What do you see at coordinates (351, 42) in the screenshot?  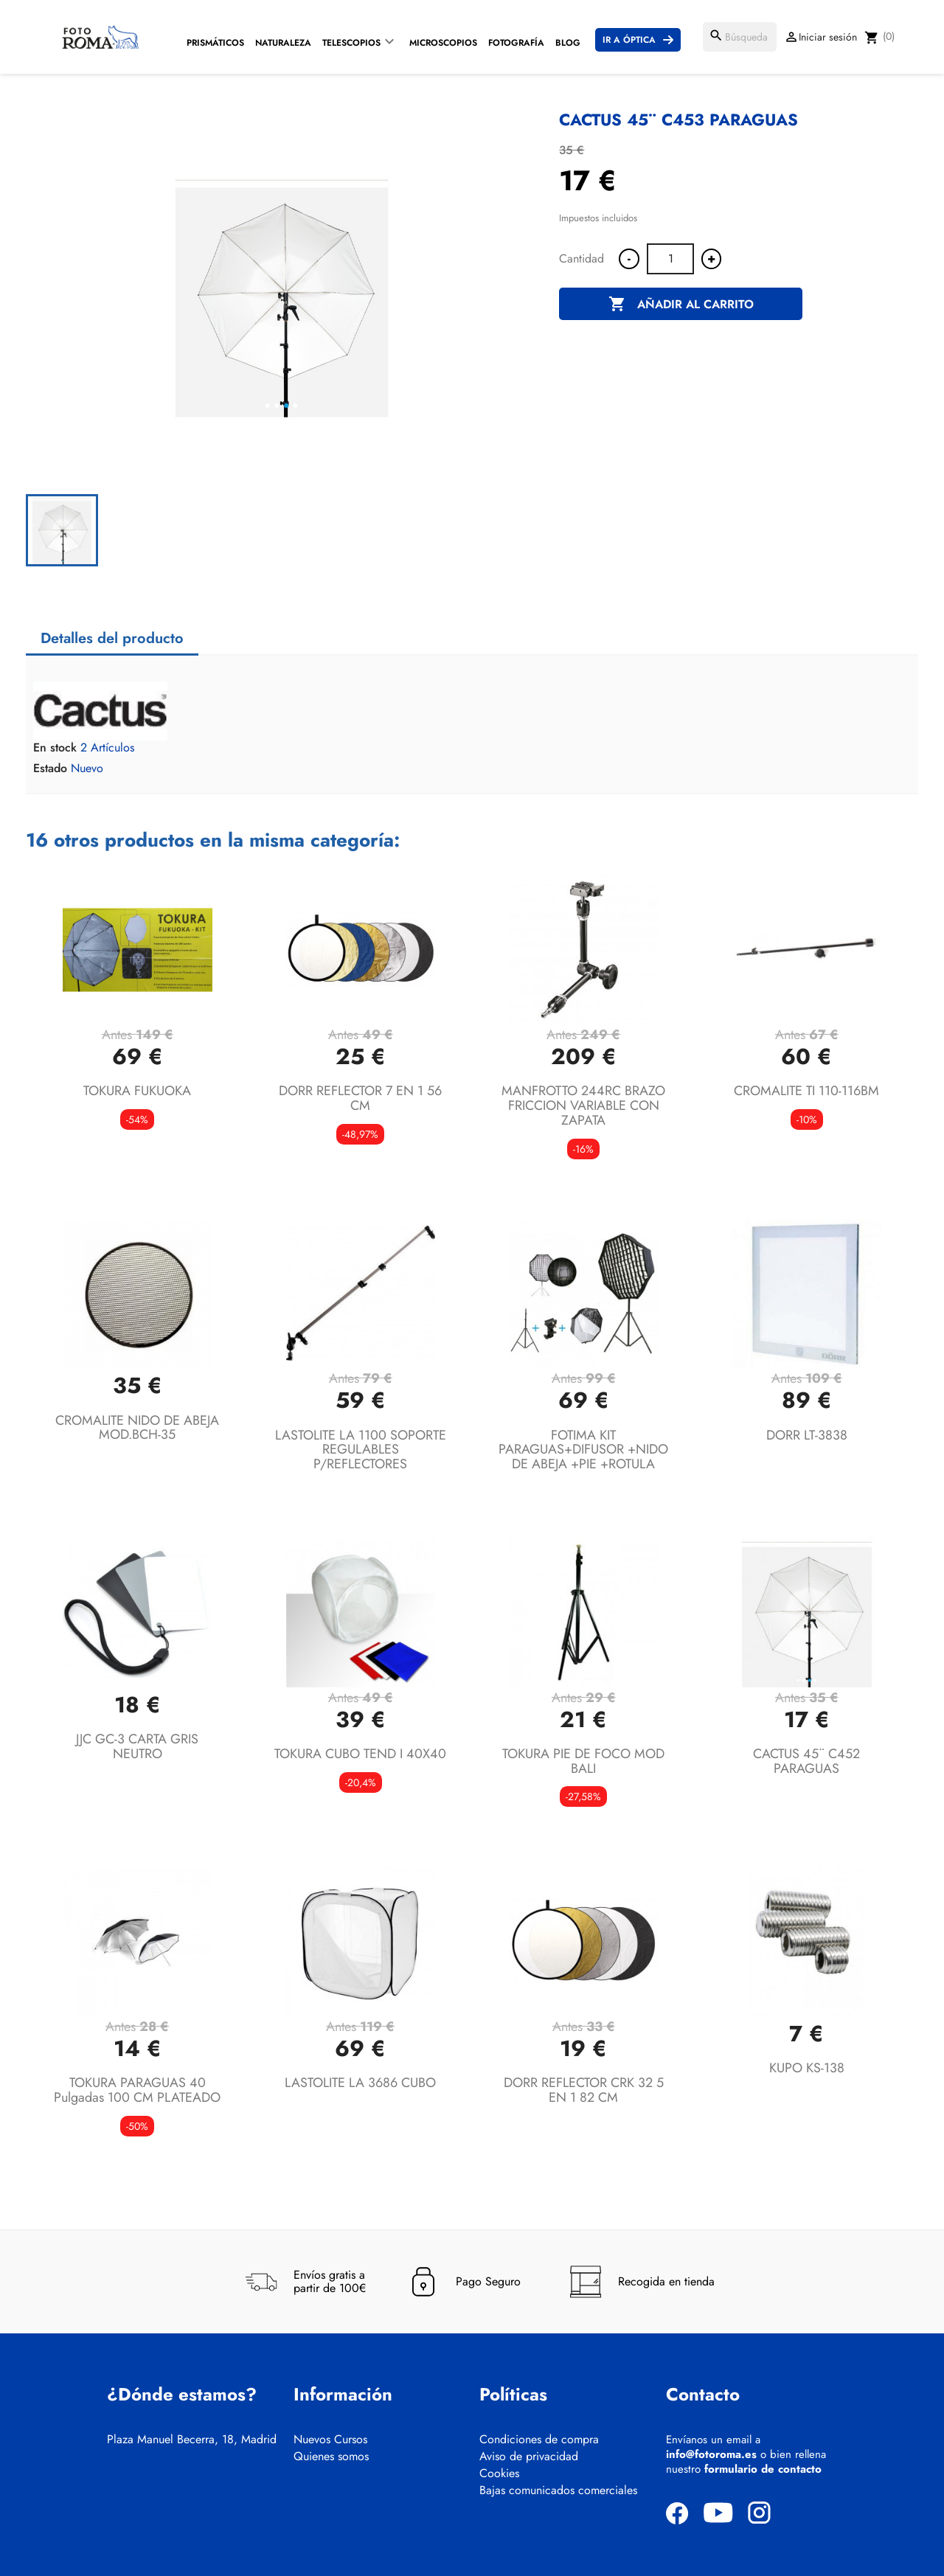 I see `Telescopios` at bounding box center [351, 42].